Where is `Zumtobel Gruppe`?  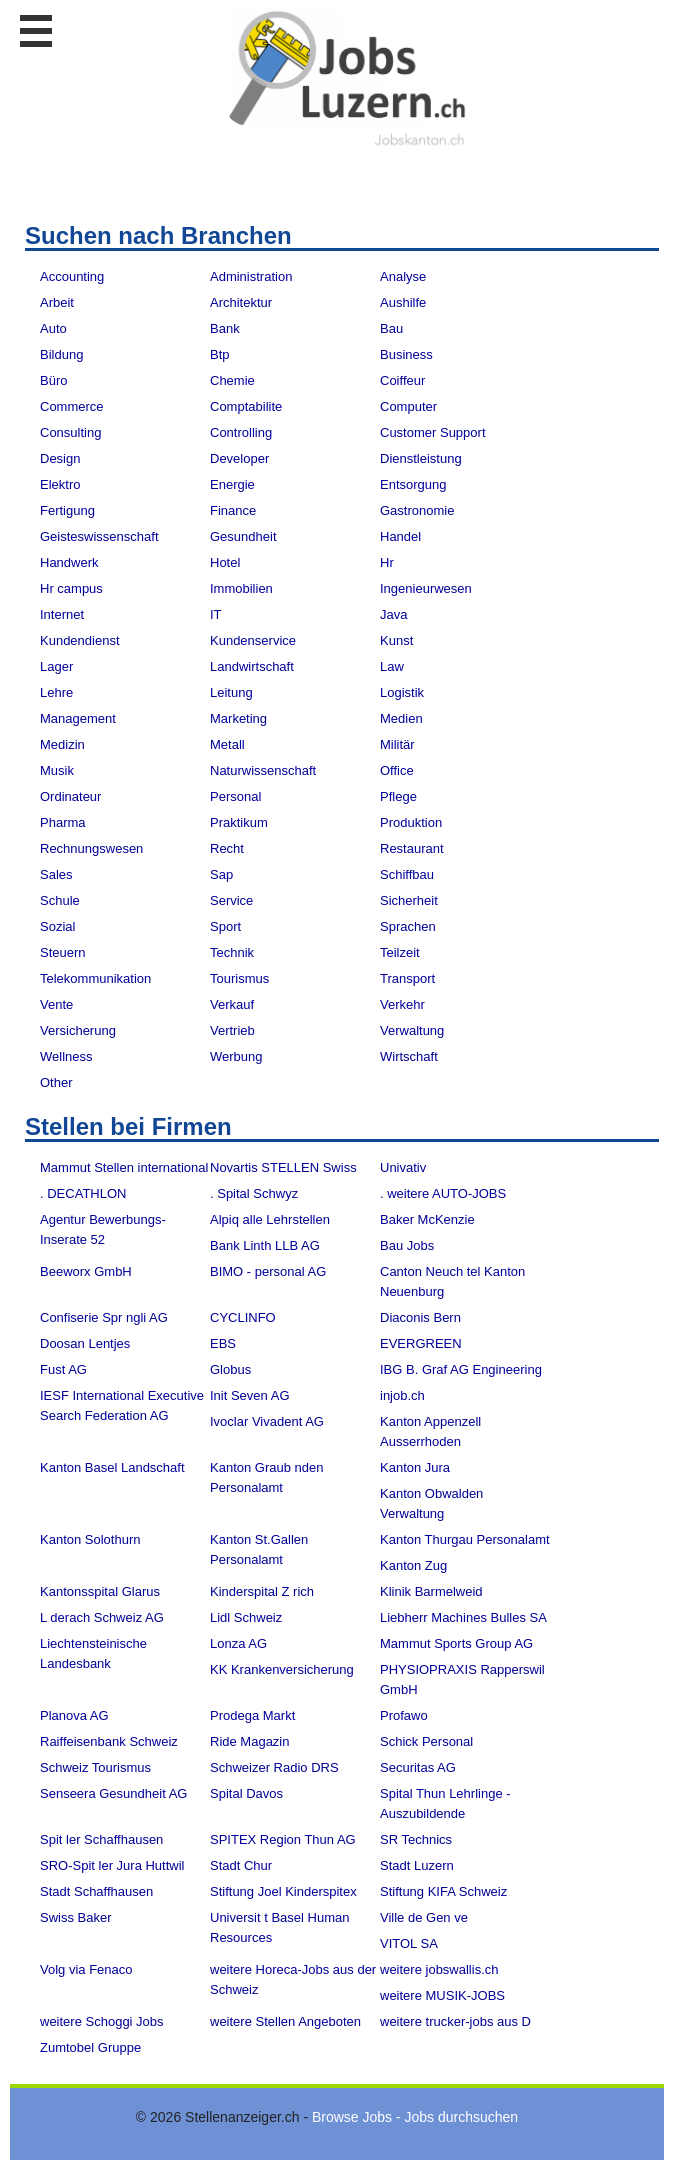 Zumtobel Gruppe is located at coordinates (90, 2047).